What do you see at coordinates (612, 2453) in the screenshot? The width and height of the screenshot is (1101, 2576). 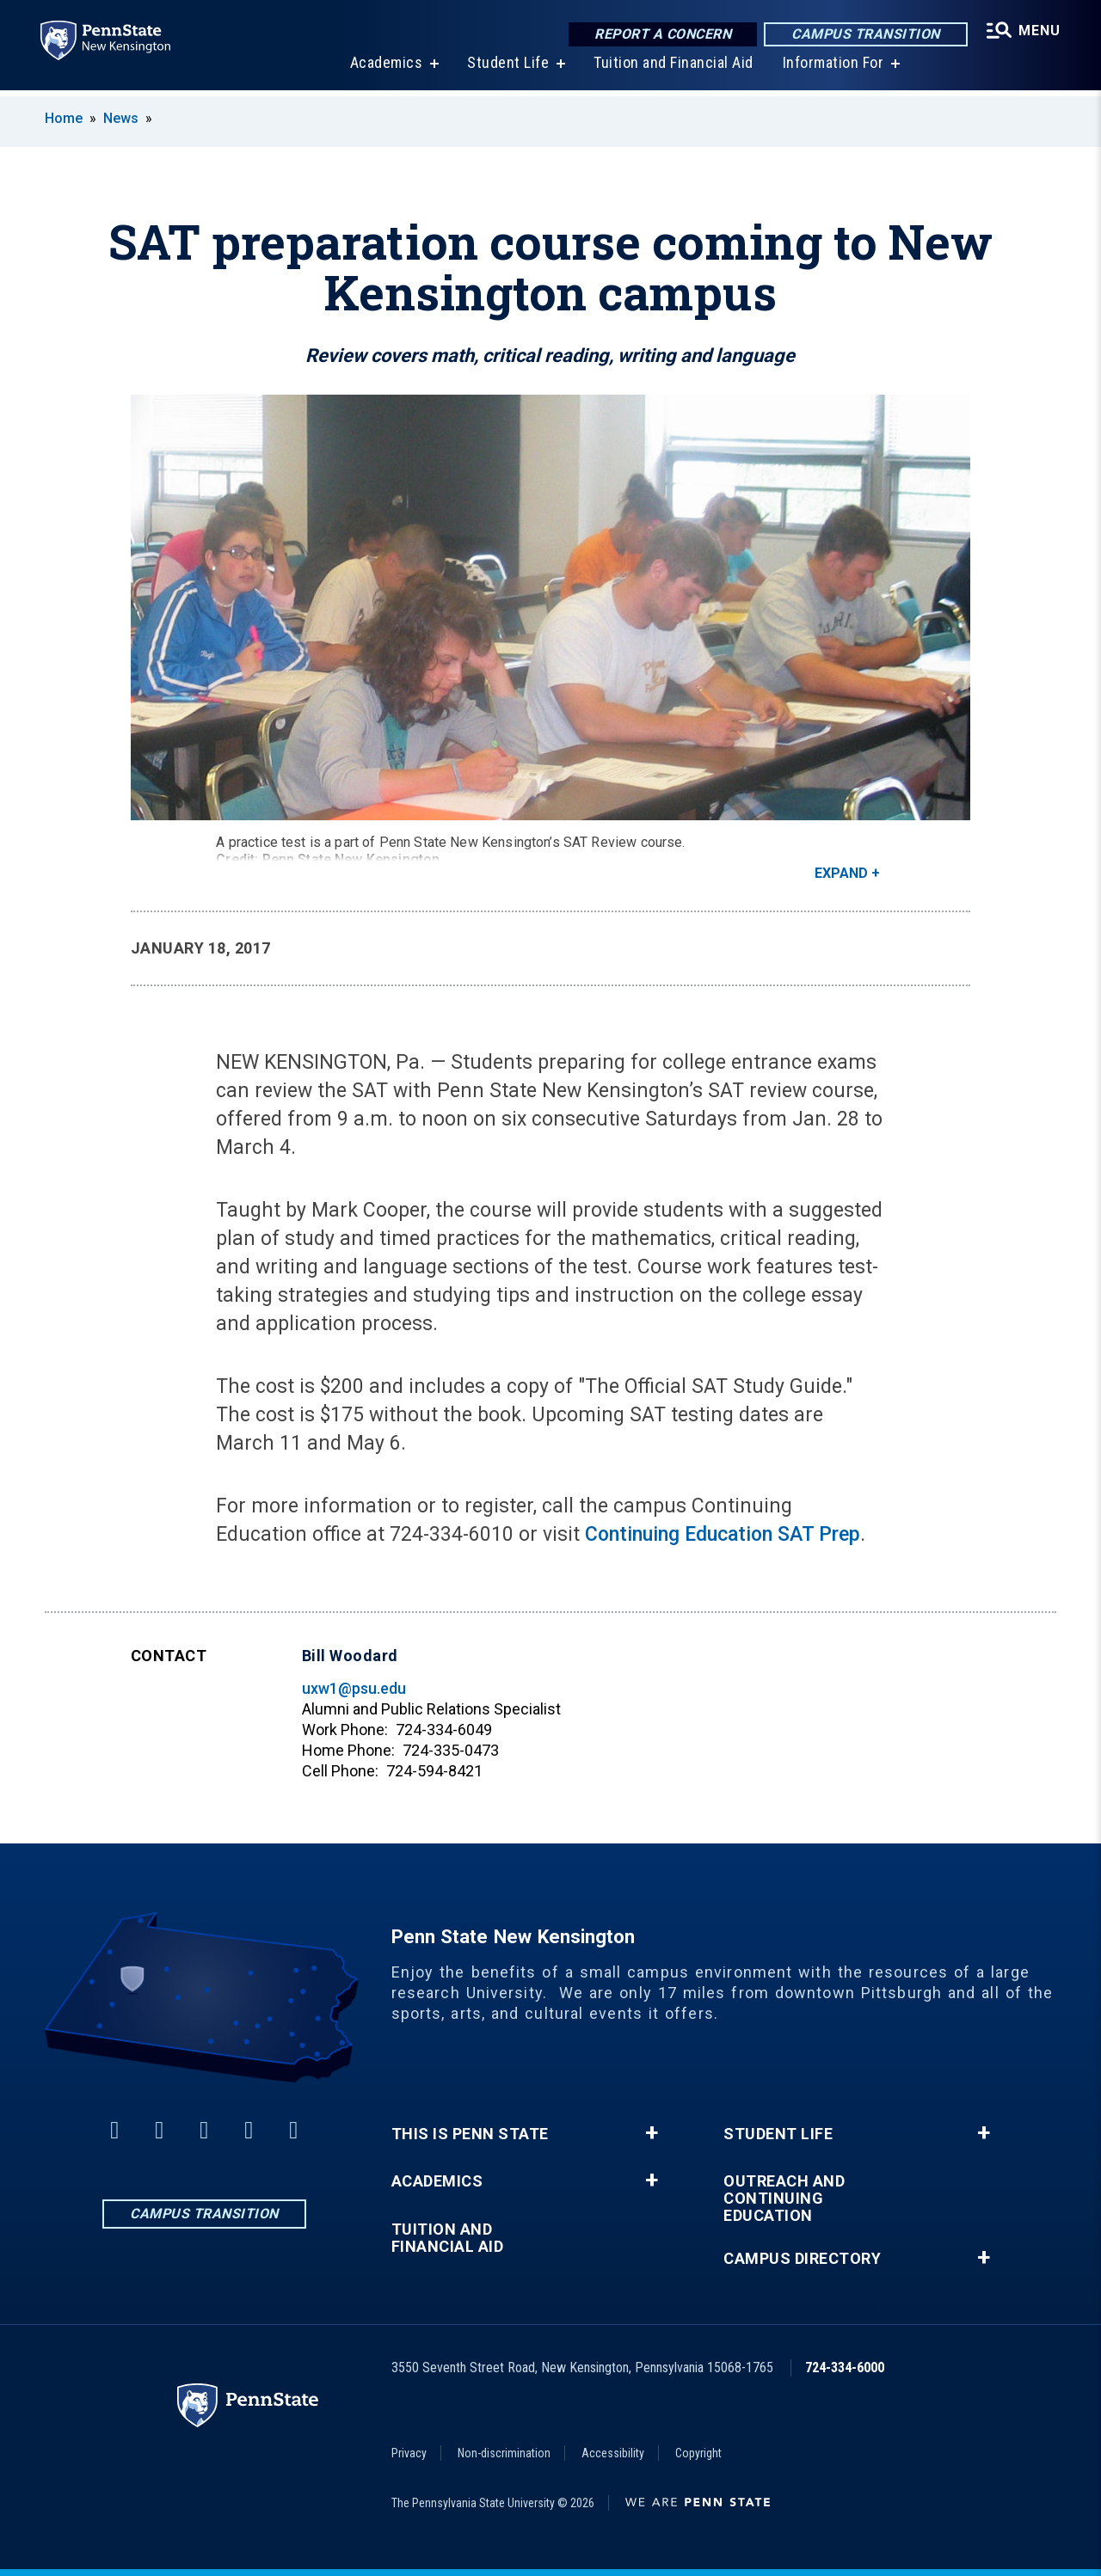 I see `Accessibility` at bounding box center [612, 2453].